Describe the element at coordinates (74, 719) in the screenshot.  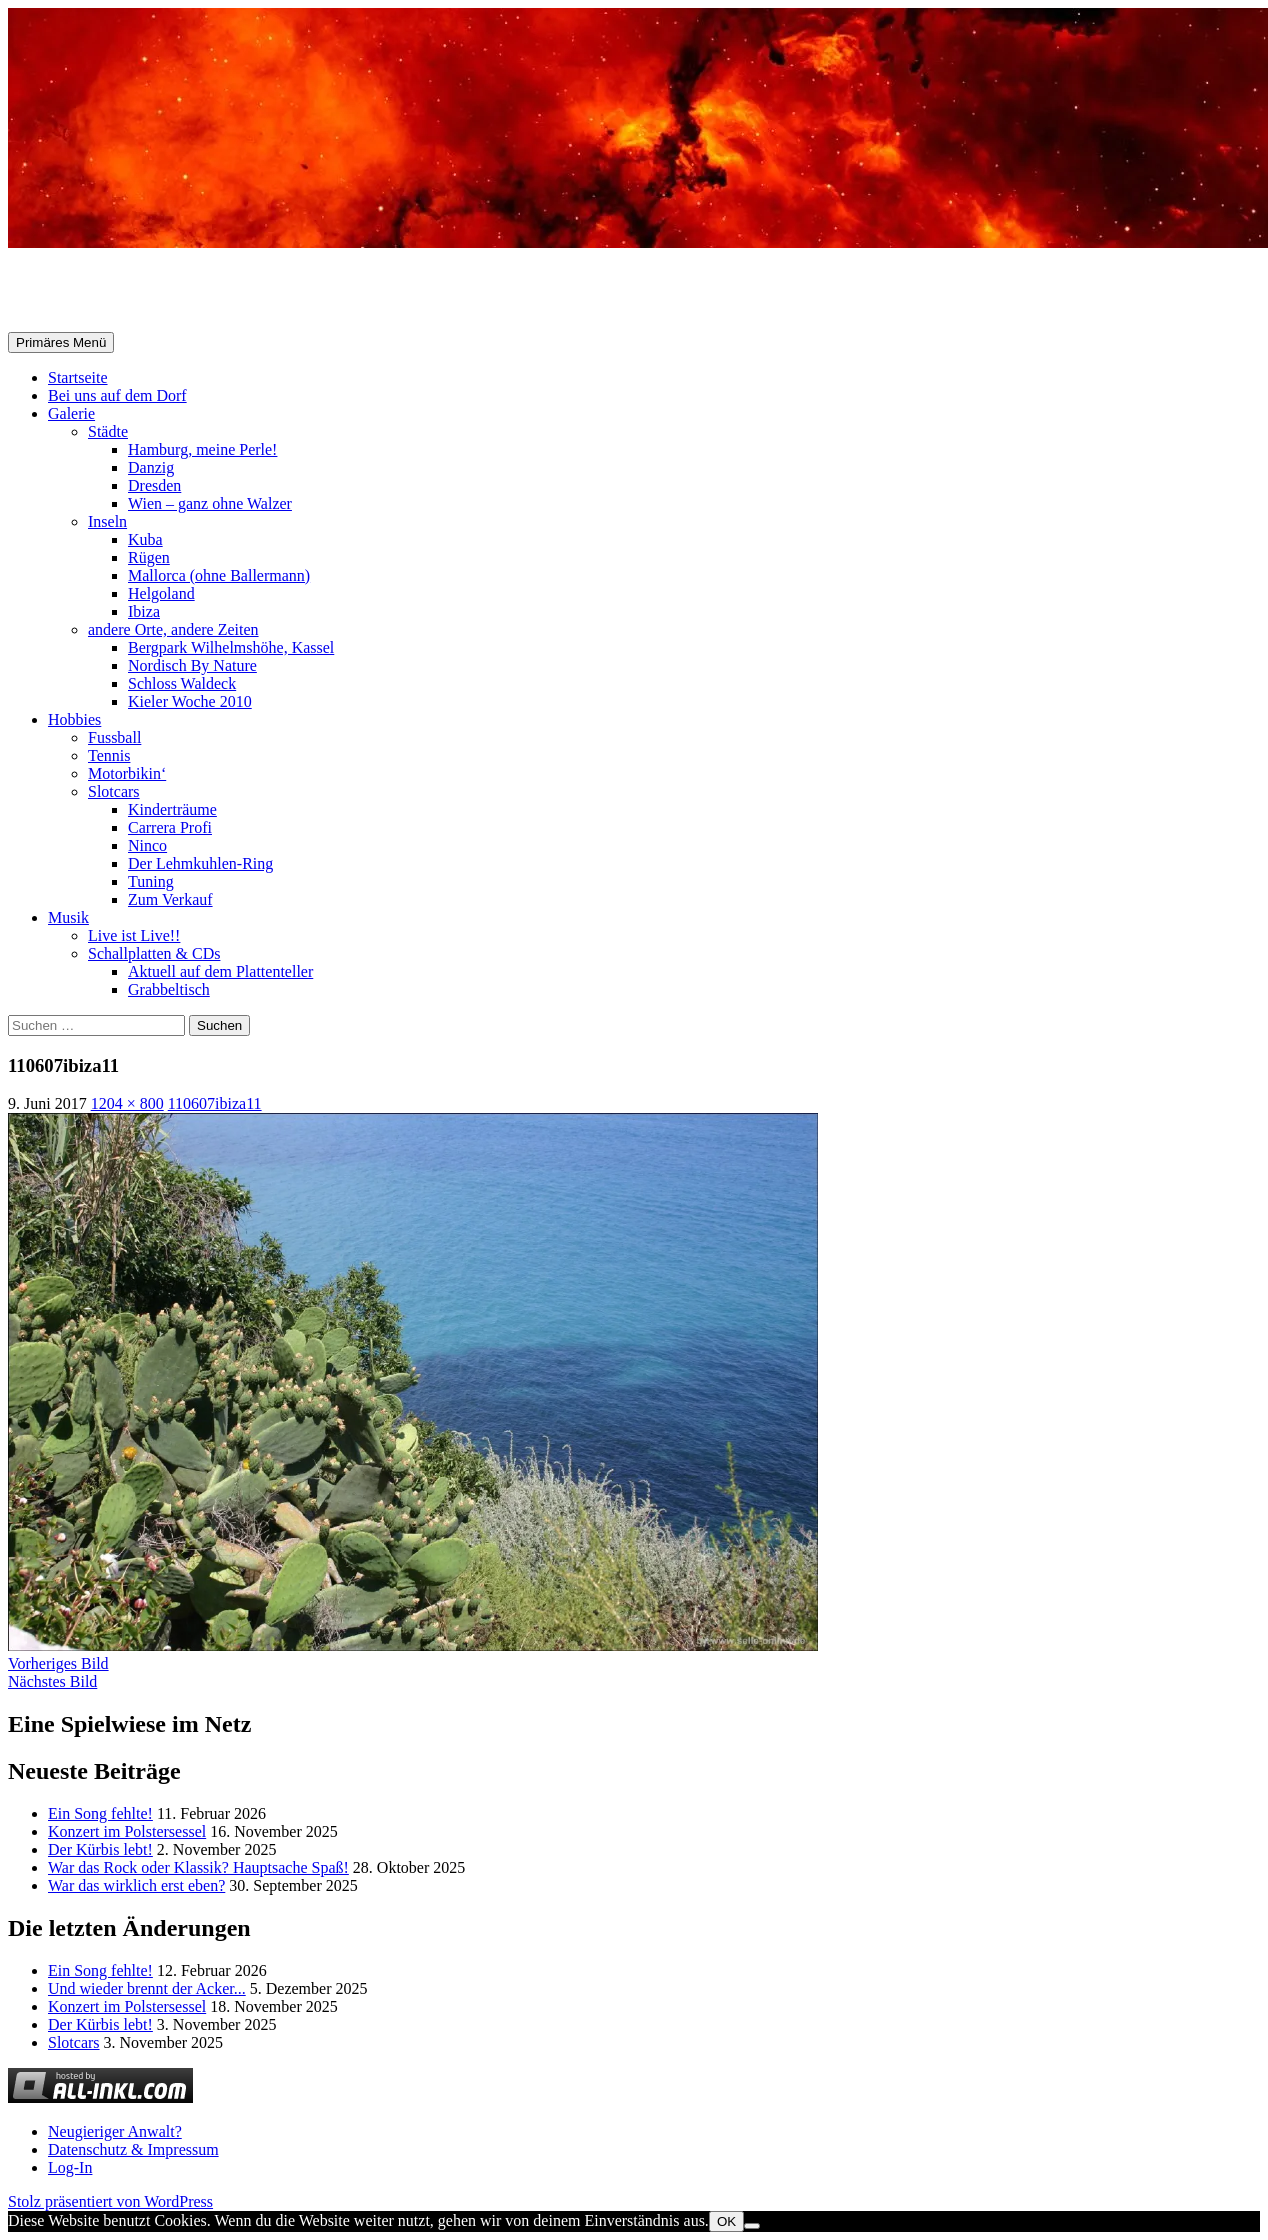
I see `Hobbies` at that location.